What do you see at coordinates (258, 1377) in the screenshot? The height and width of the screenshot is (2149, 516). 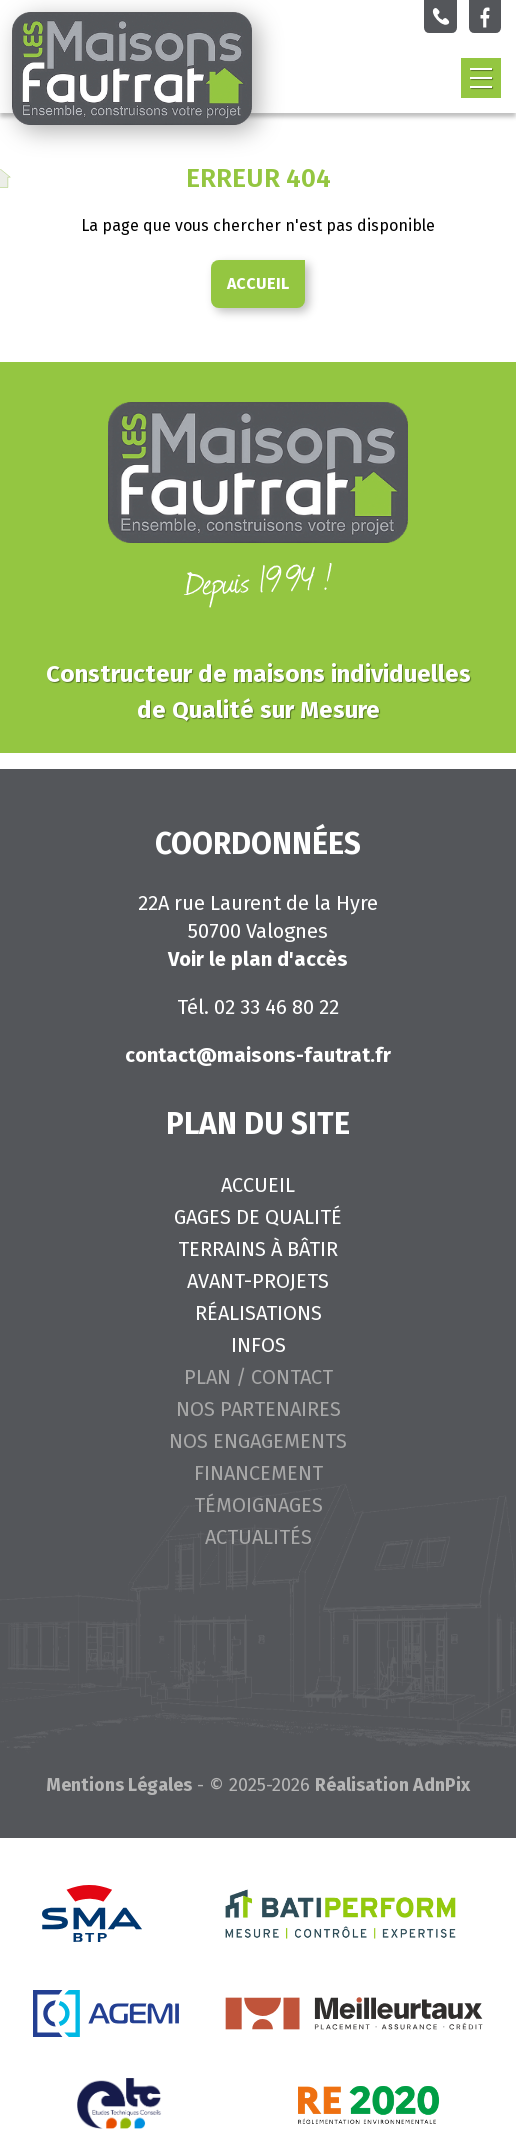 I see `Plan / Contact` at bounding box center [258, 1377].